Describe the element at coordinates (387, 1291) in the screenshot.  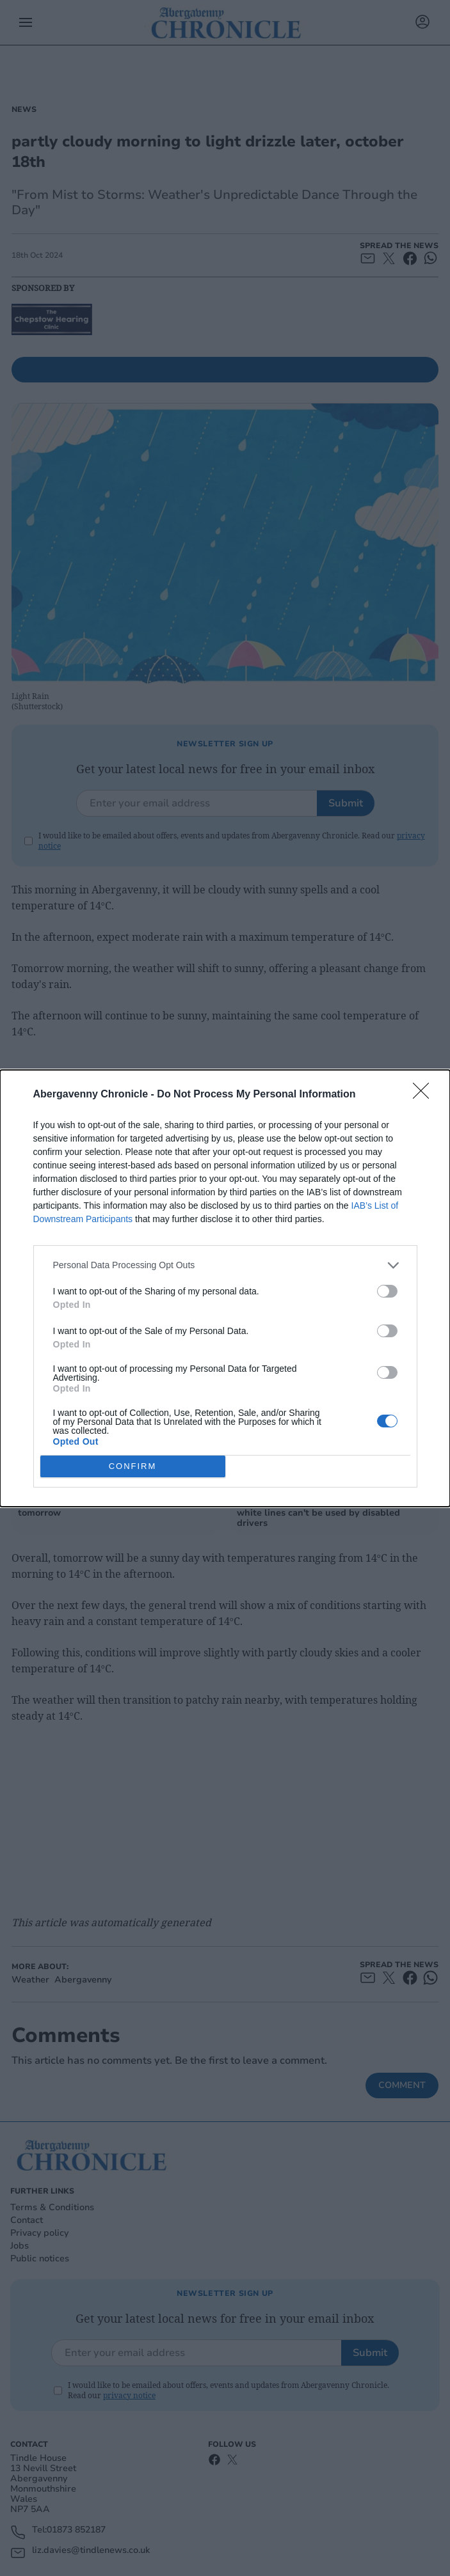
I see `[switch]` at that location.